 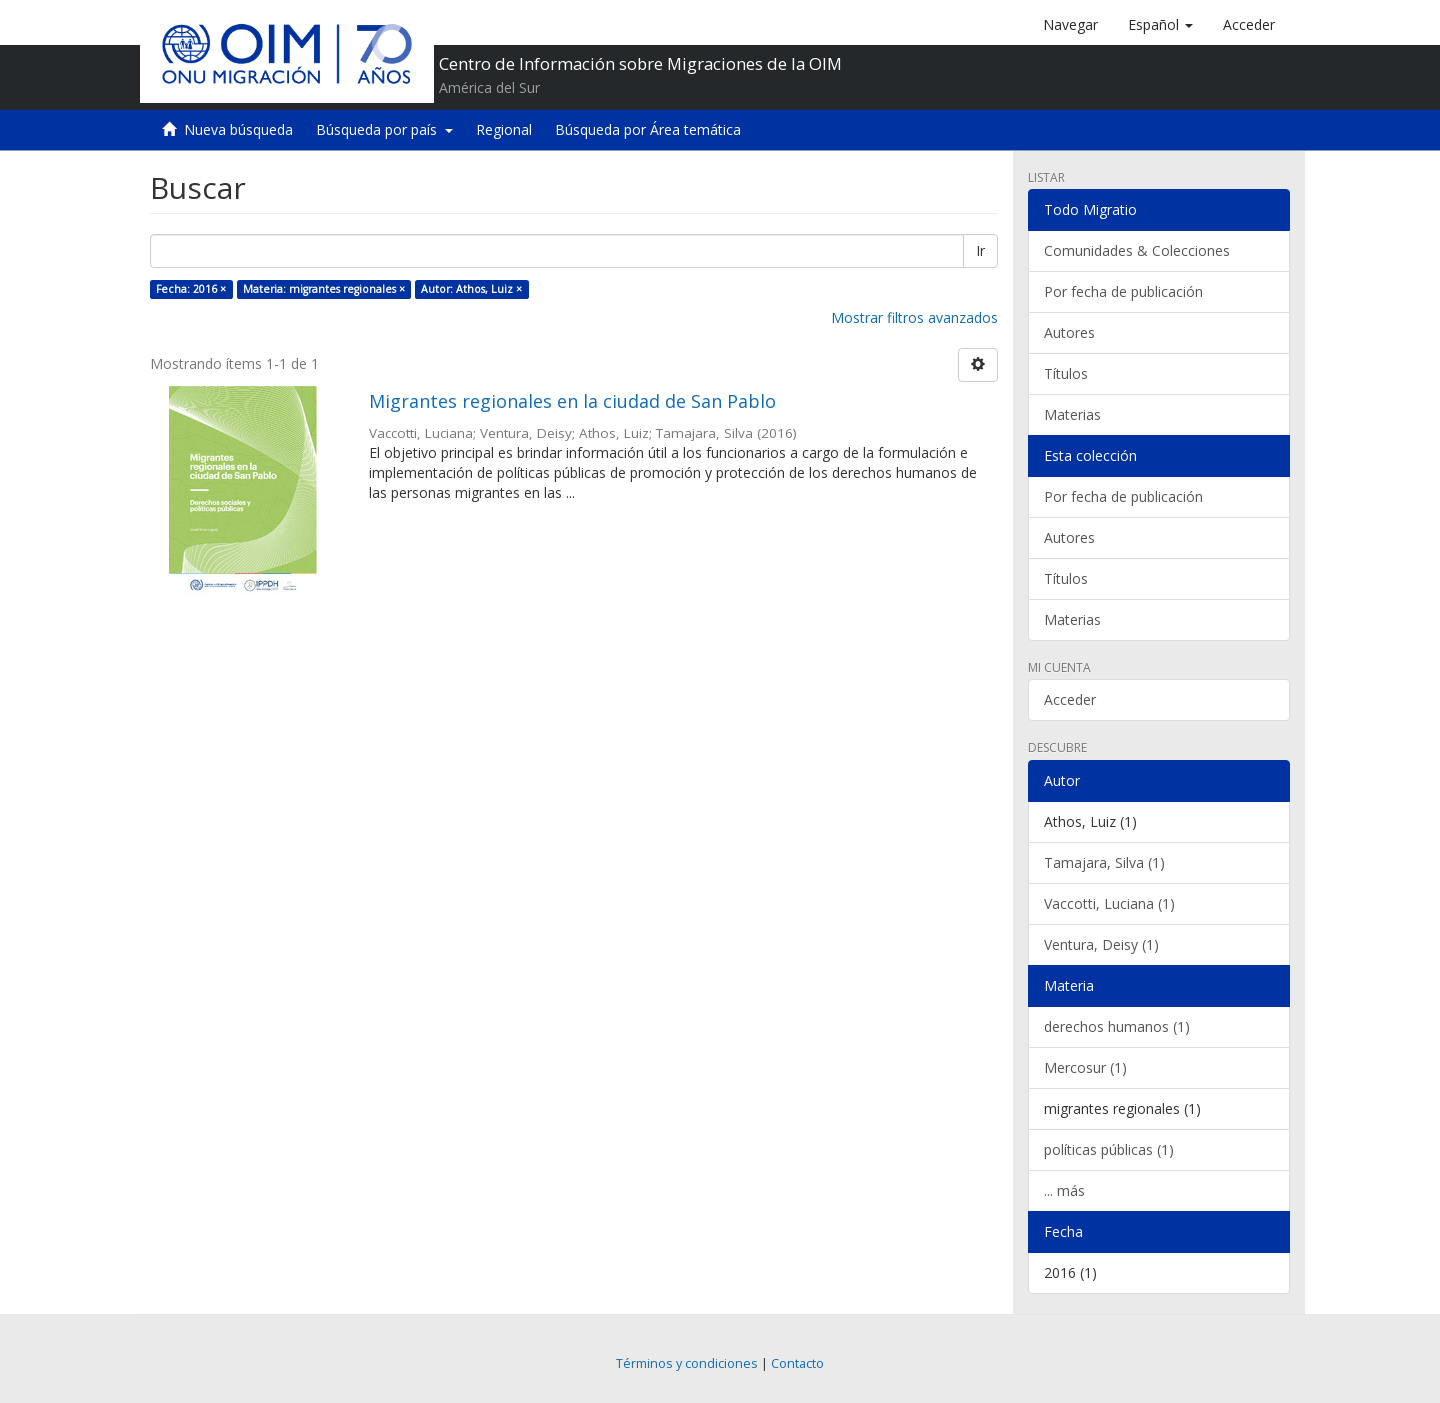 I want to click on Títulos, so click(x=1066, y=373).